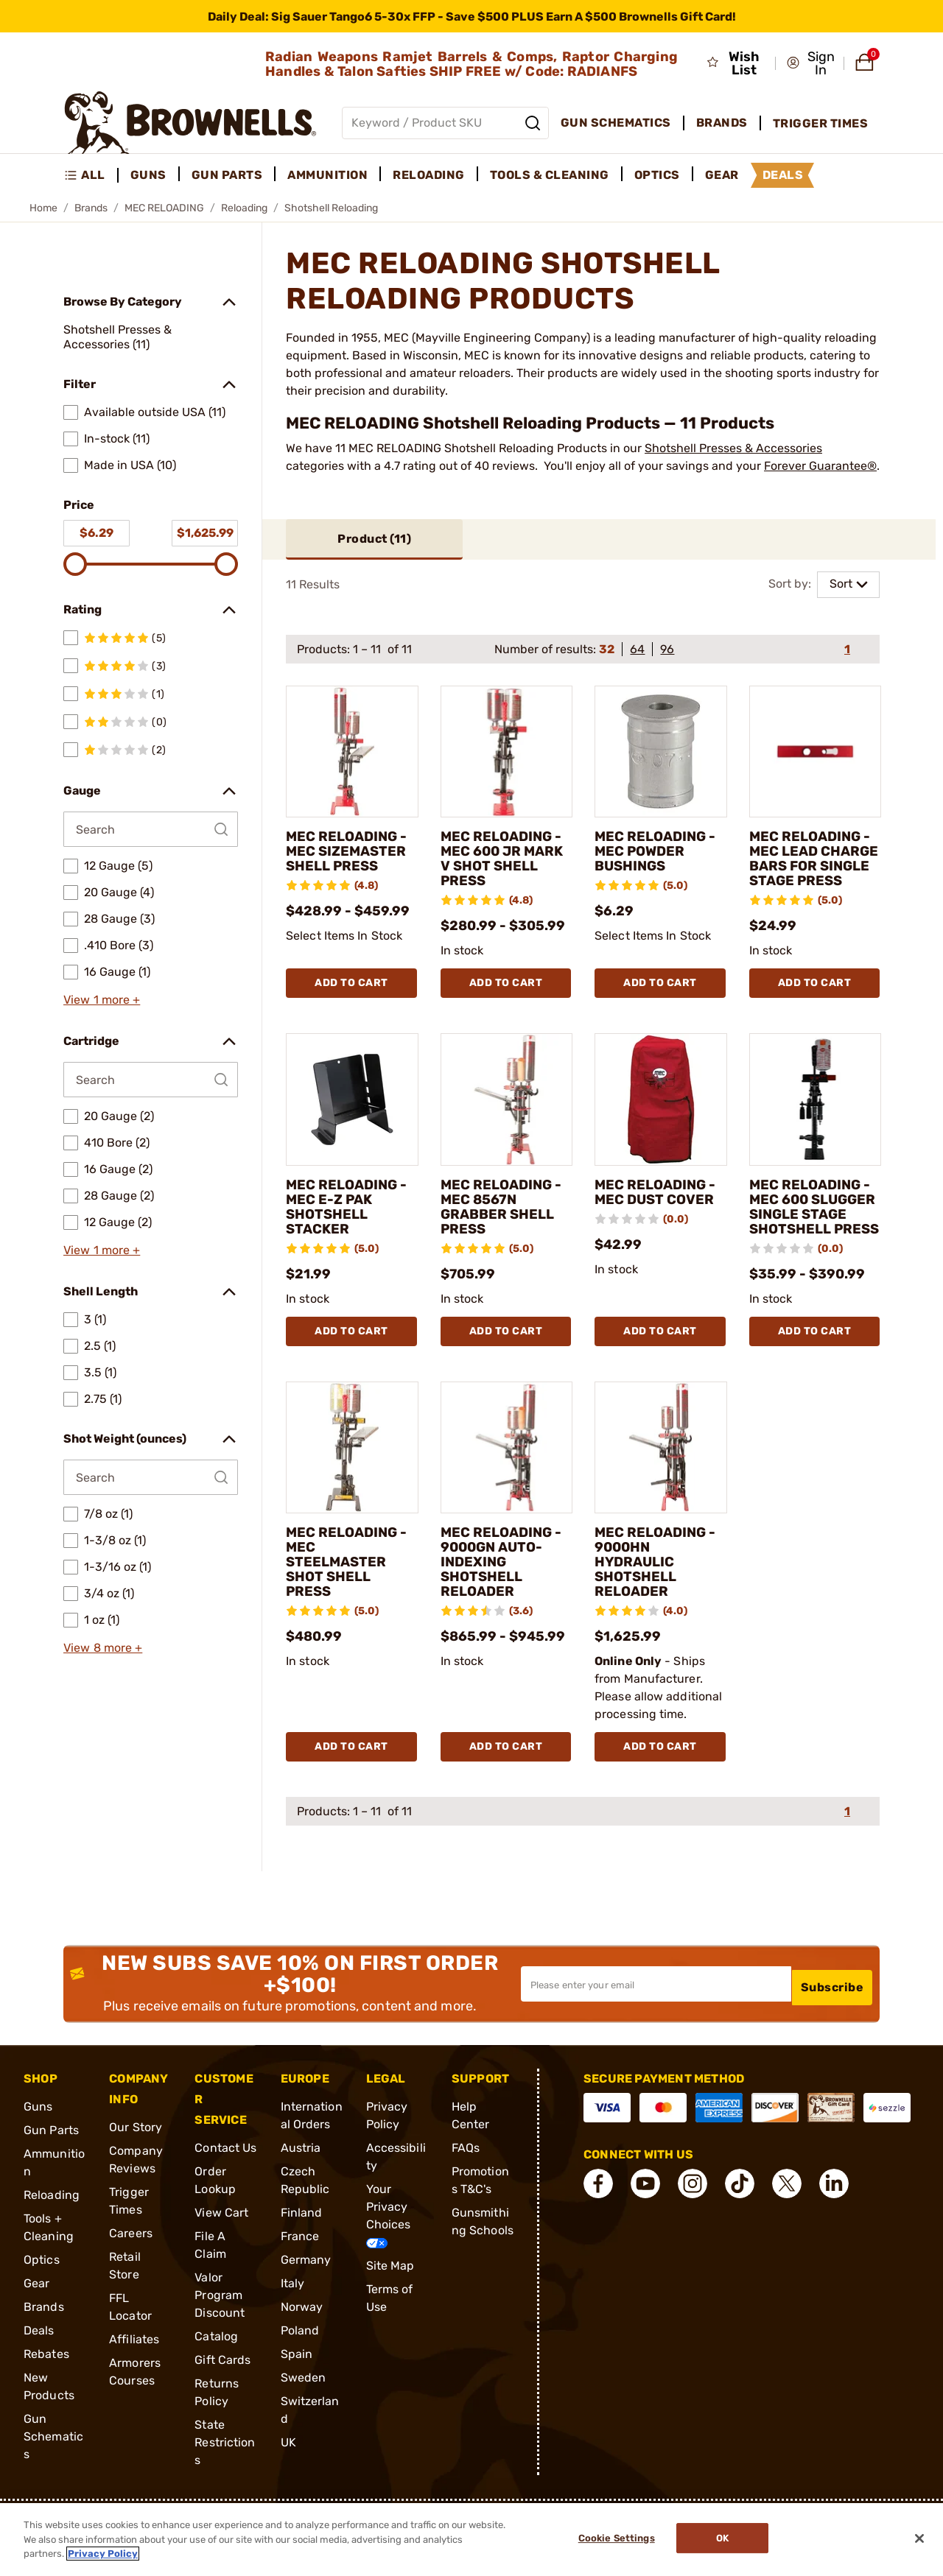  Describe the element at coordinates (390, 2311) in the screenshot. I see `Site Map` at that location.